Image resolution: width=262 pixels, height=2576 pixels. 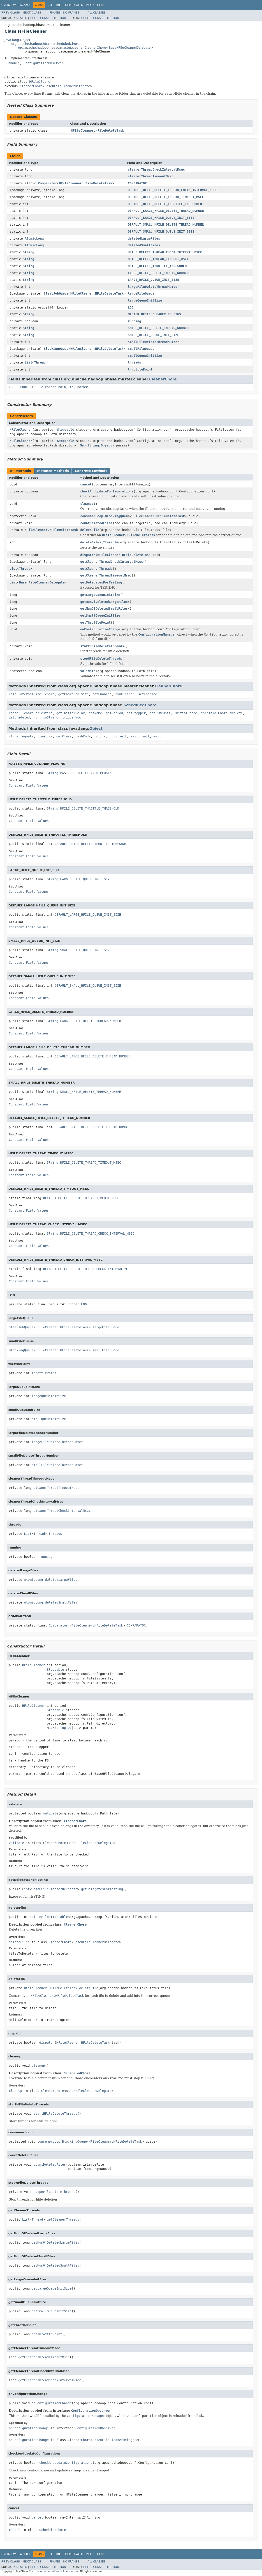 I want to click on largeFileDeleteThreadNumber, so click(x=153, y=286).